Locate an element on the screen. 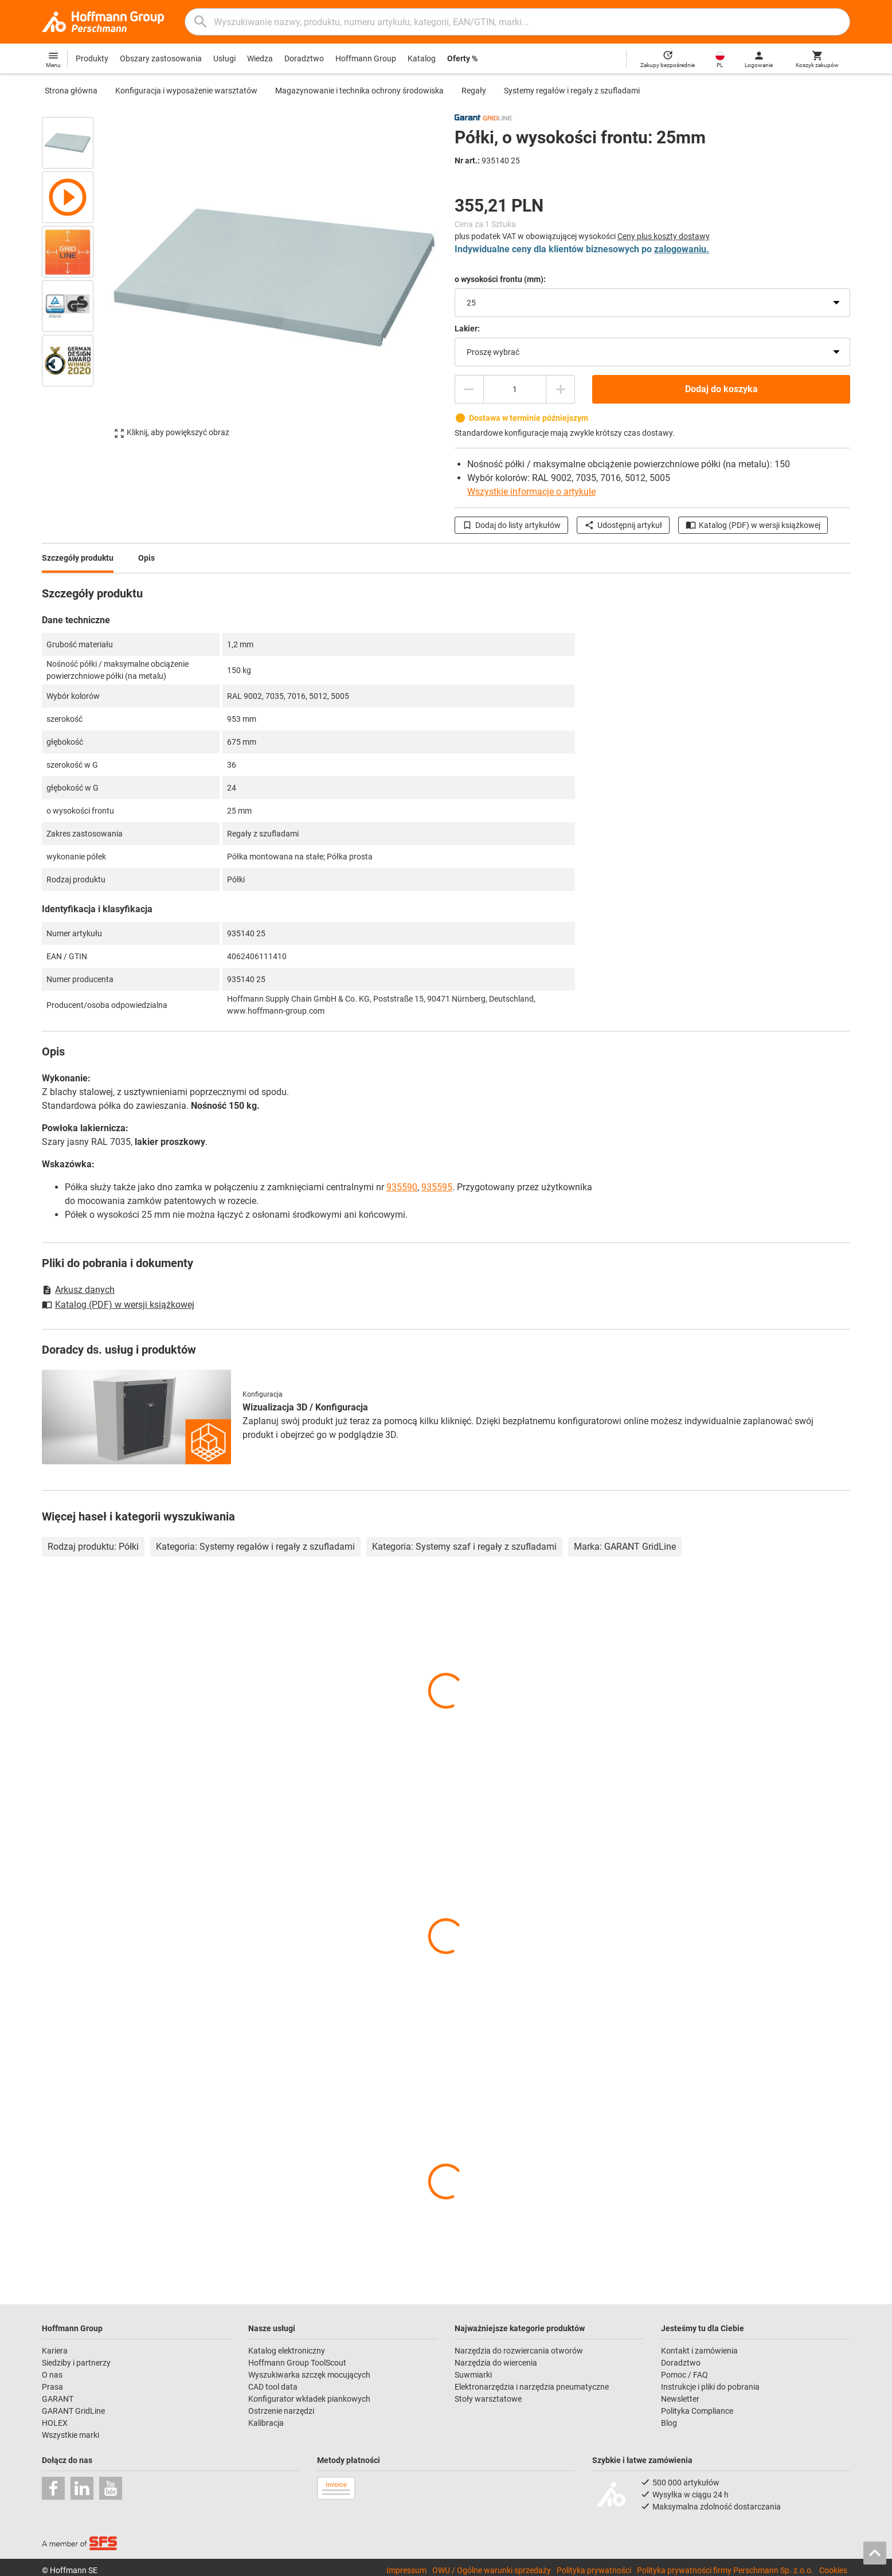  Blog is located at coordinates (669, 2423).